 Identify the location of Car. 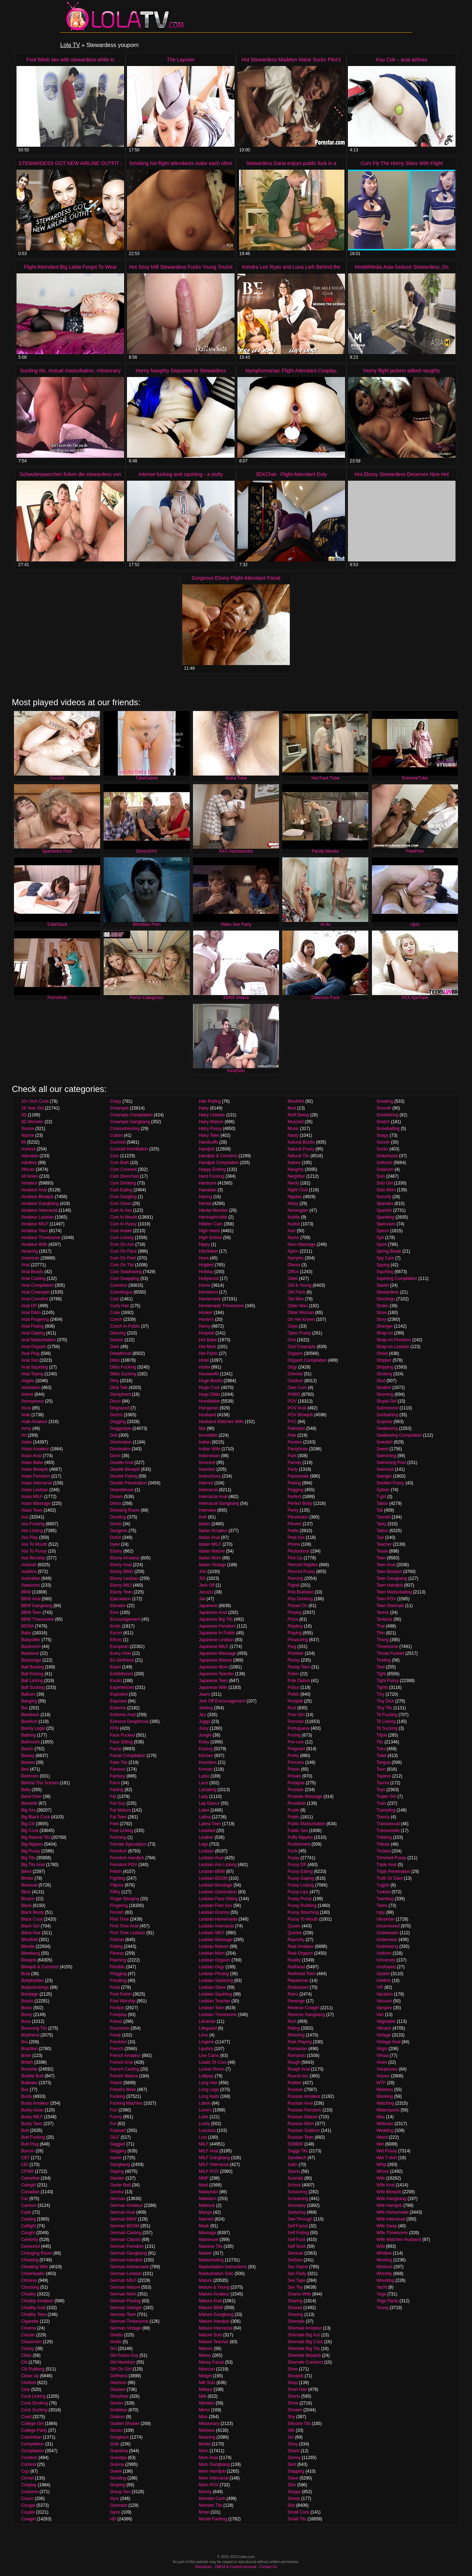
(24, 2198).